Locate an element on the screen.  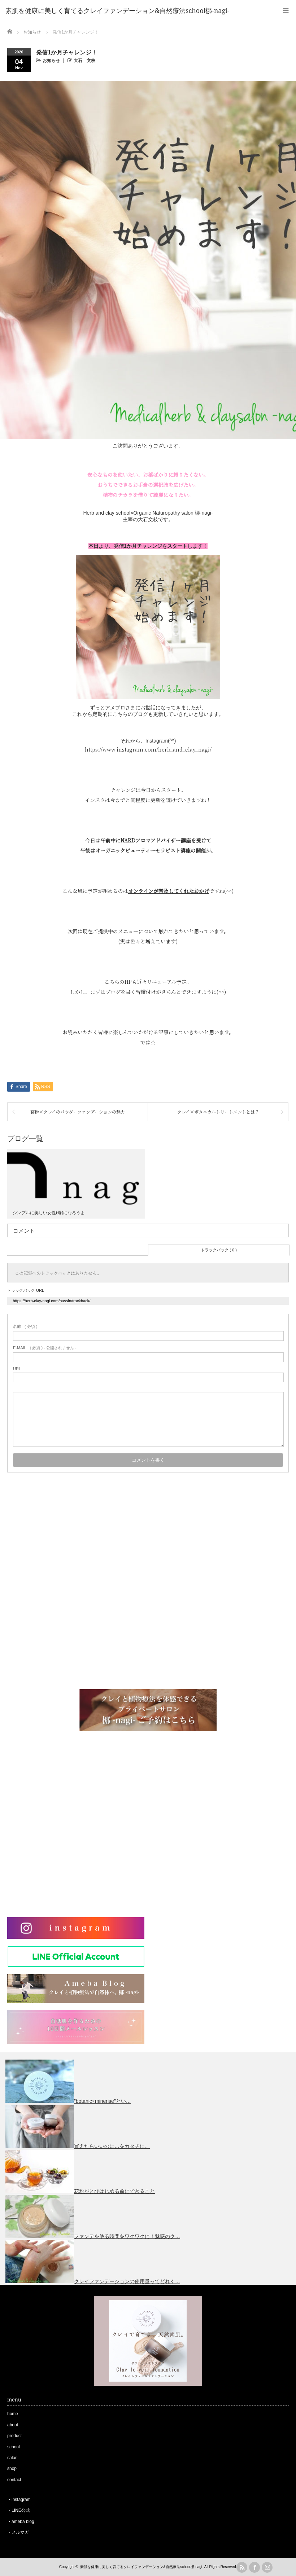
school is located at coordinates (13, 2446).